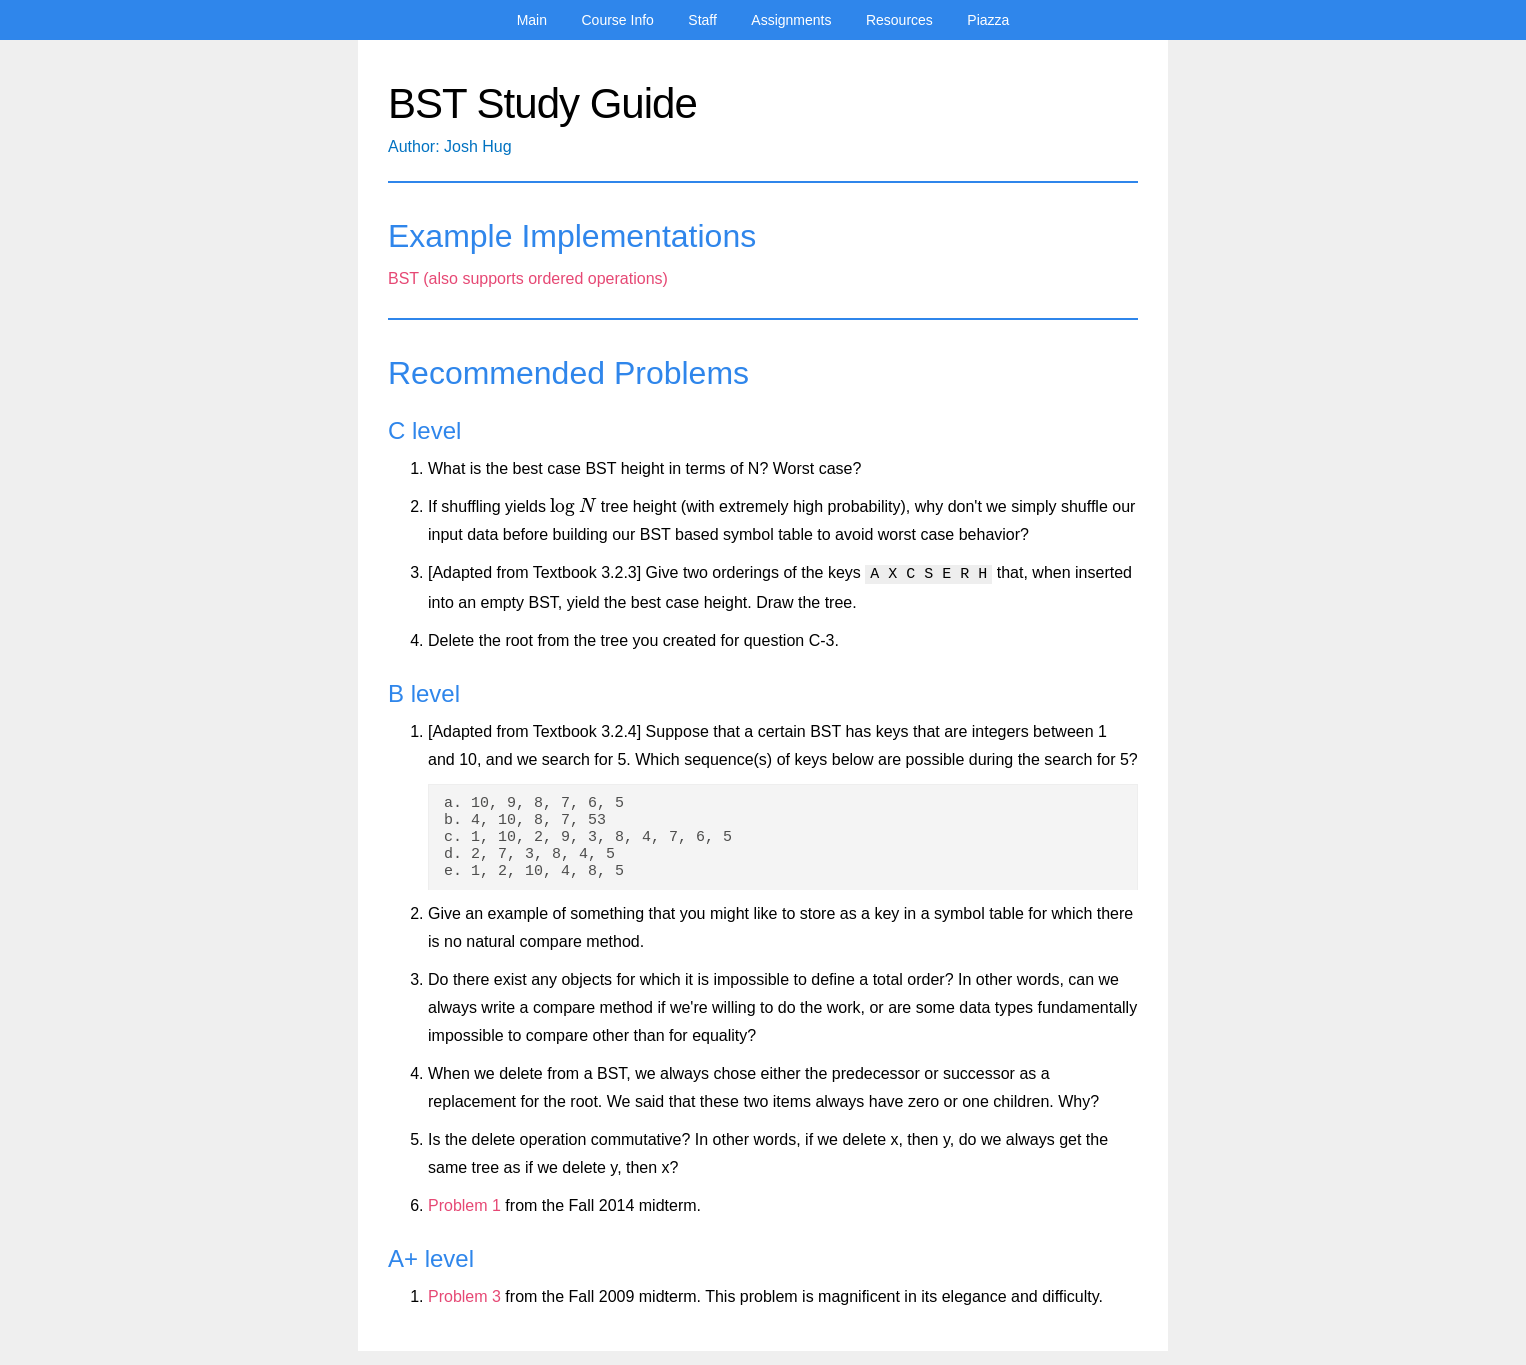  What do you see at coordinates (573, 506) in the screenshot?
I see `[presentation]` at bounding box center [573, 506].